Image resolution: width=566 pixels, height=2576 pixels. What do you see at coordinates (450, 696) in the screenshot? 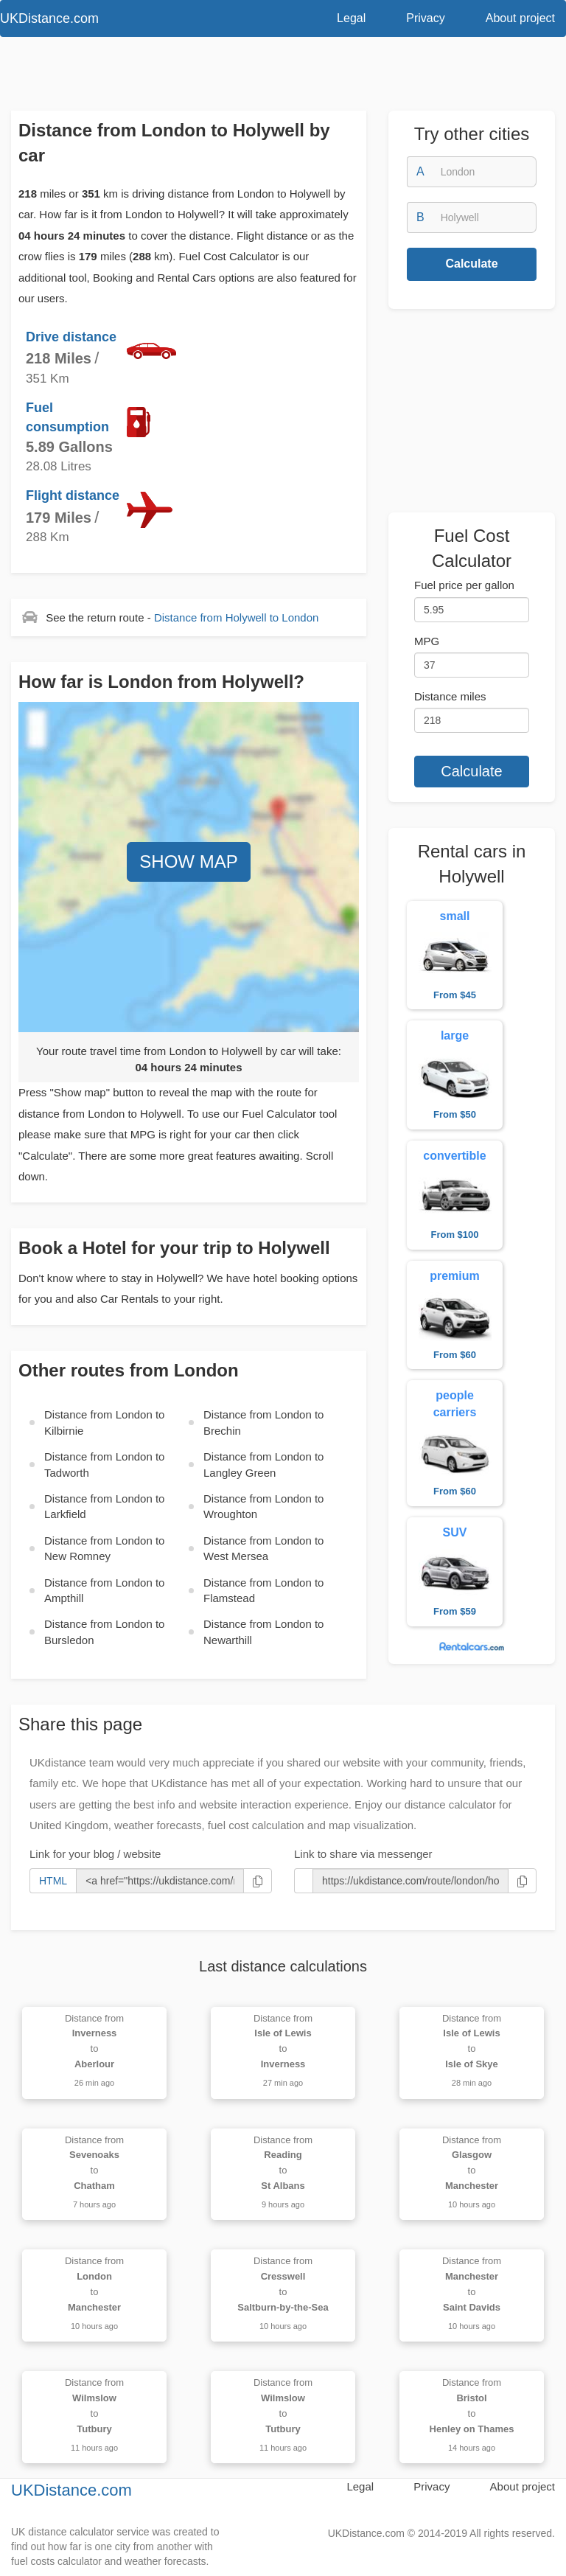
I see `Distance miles` at bounding box center [450, 696].